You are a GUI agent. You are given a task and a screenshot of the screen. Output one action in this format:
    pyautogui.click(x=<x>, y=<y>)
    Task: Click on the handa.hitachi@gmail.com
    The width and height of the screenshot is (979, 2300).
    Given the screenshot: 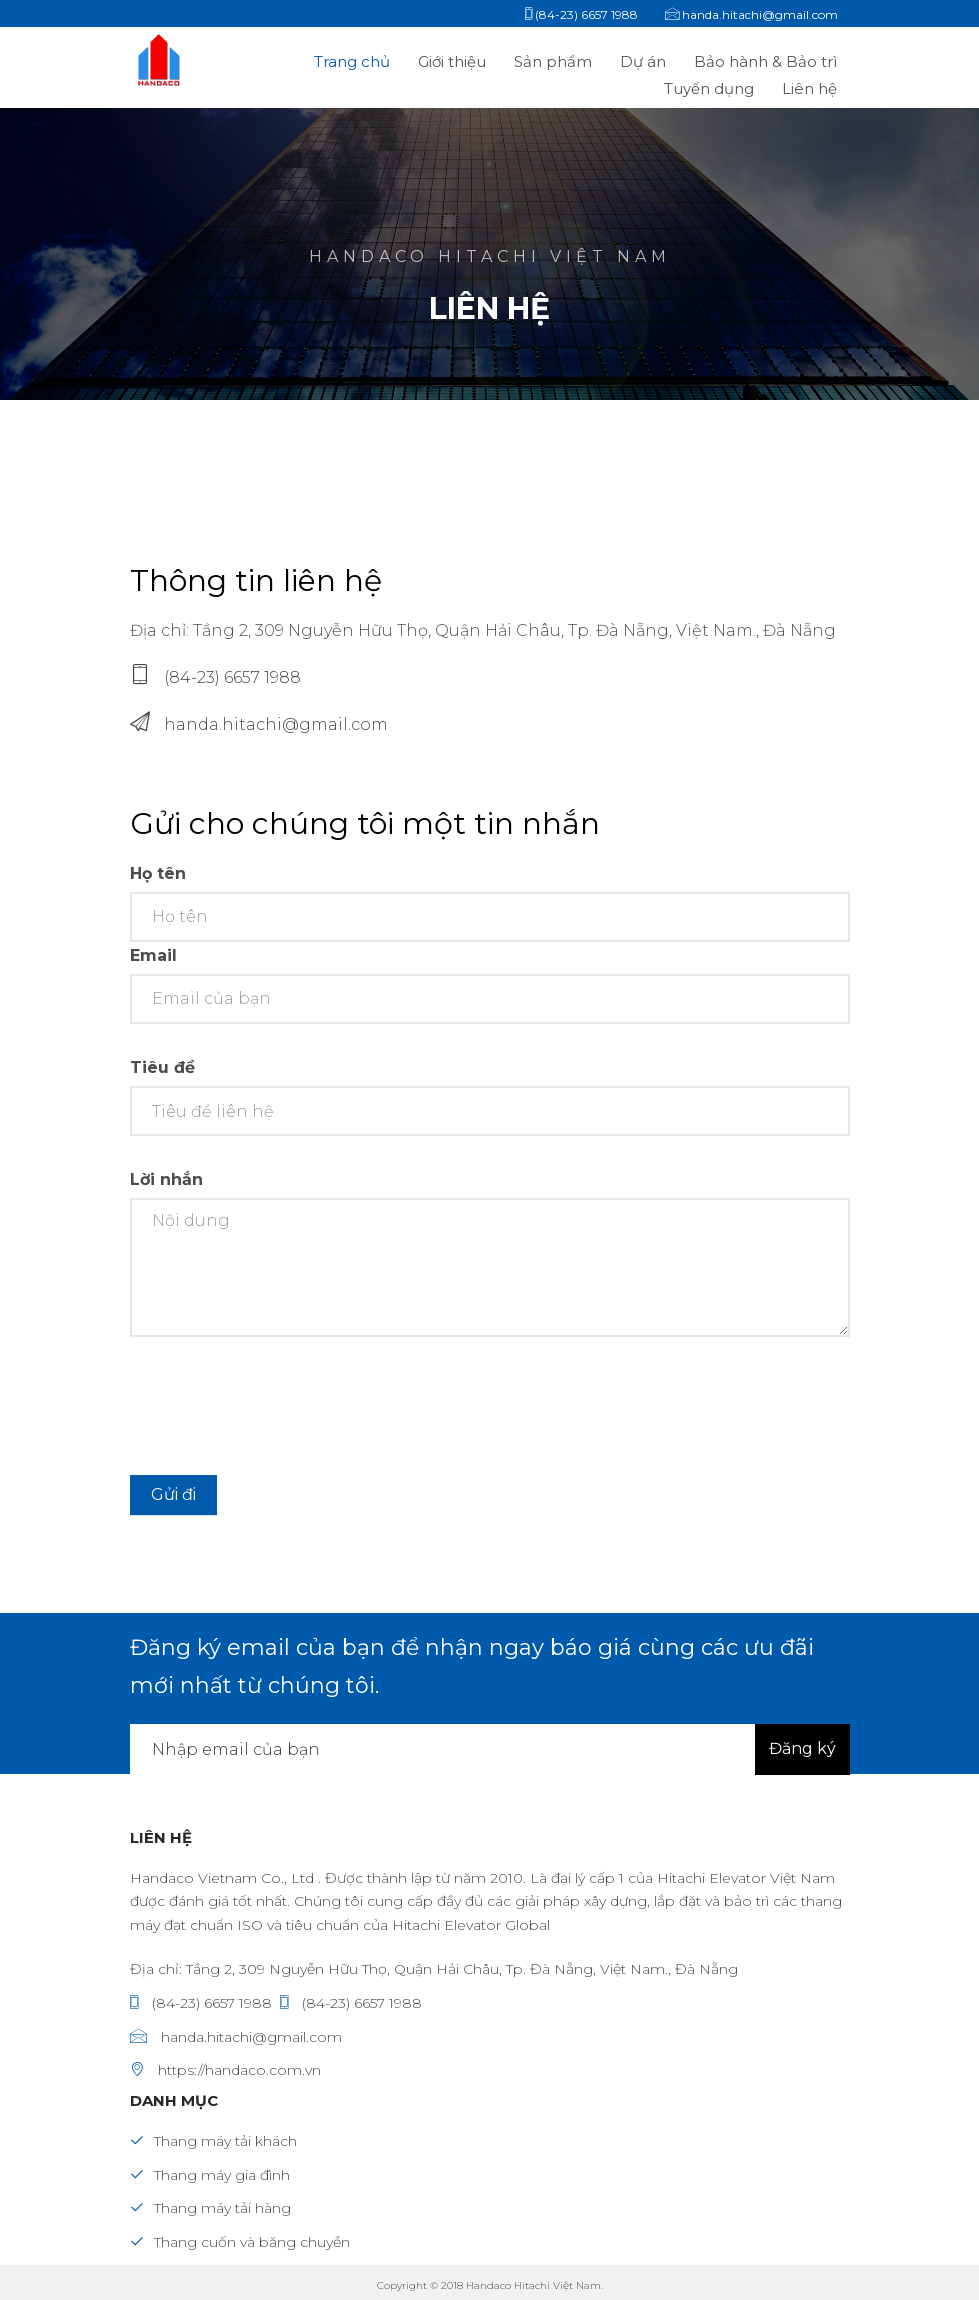 What is the action you would take?
    pyautogui.click(x=276, y=724)
    